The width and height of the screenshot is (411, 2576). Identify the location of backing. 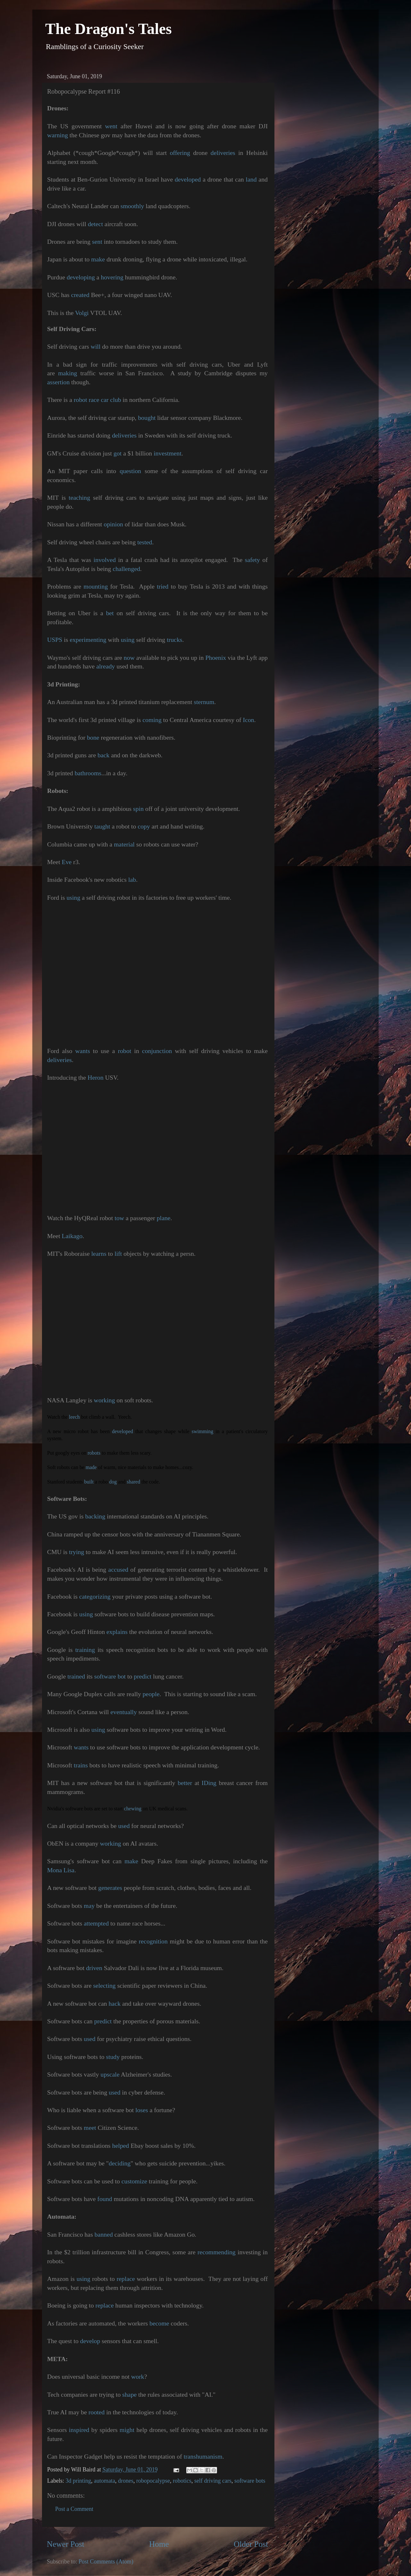
(95, 1516).